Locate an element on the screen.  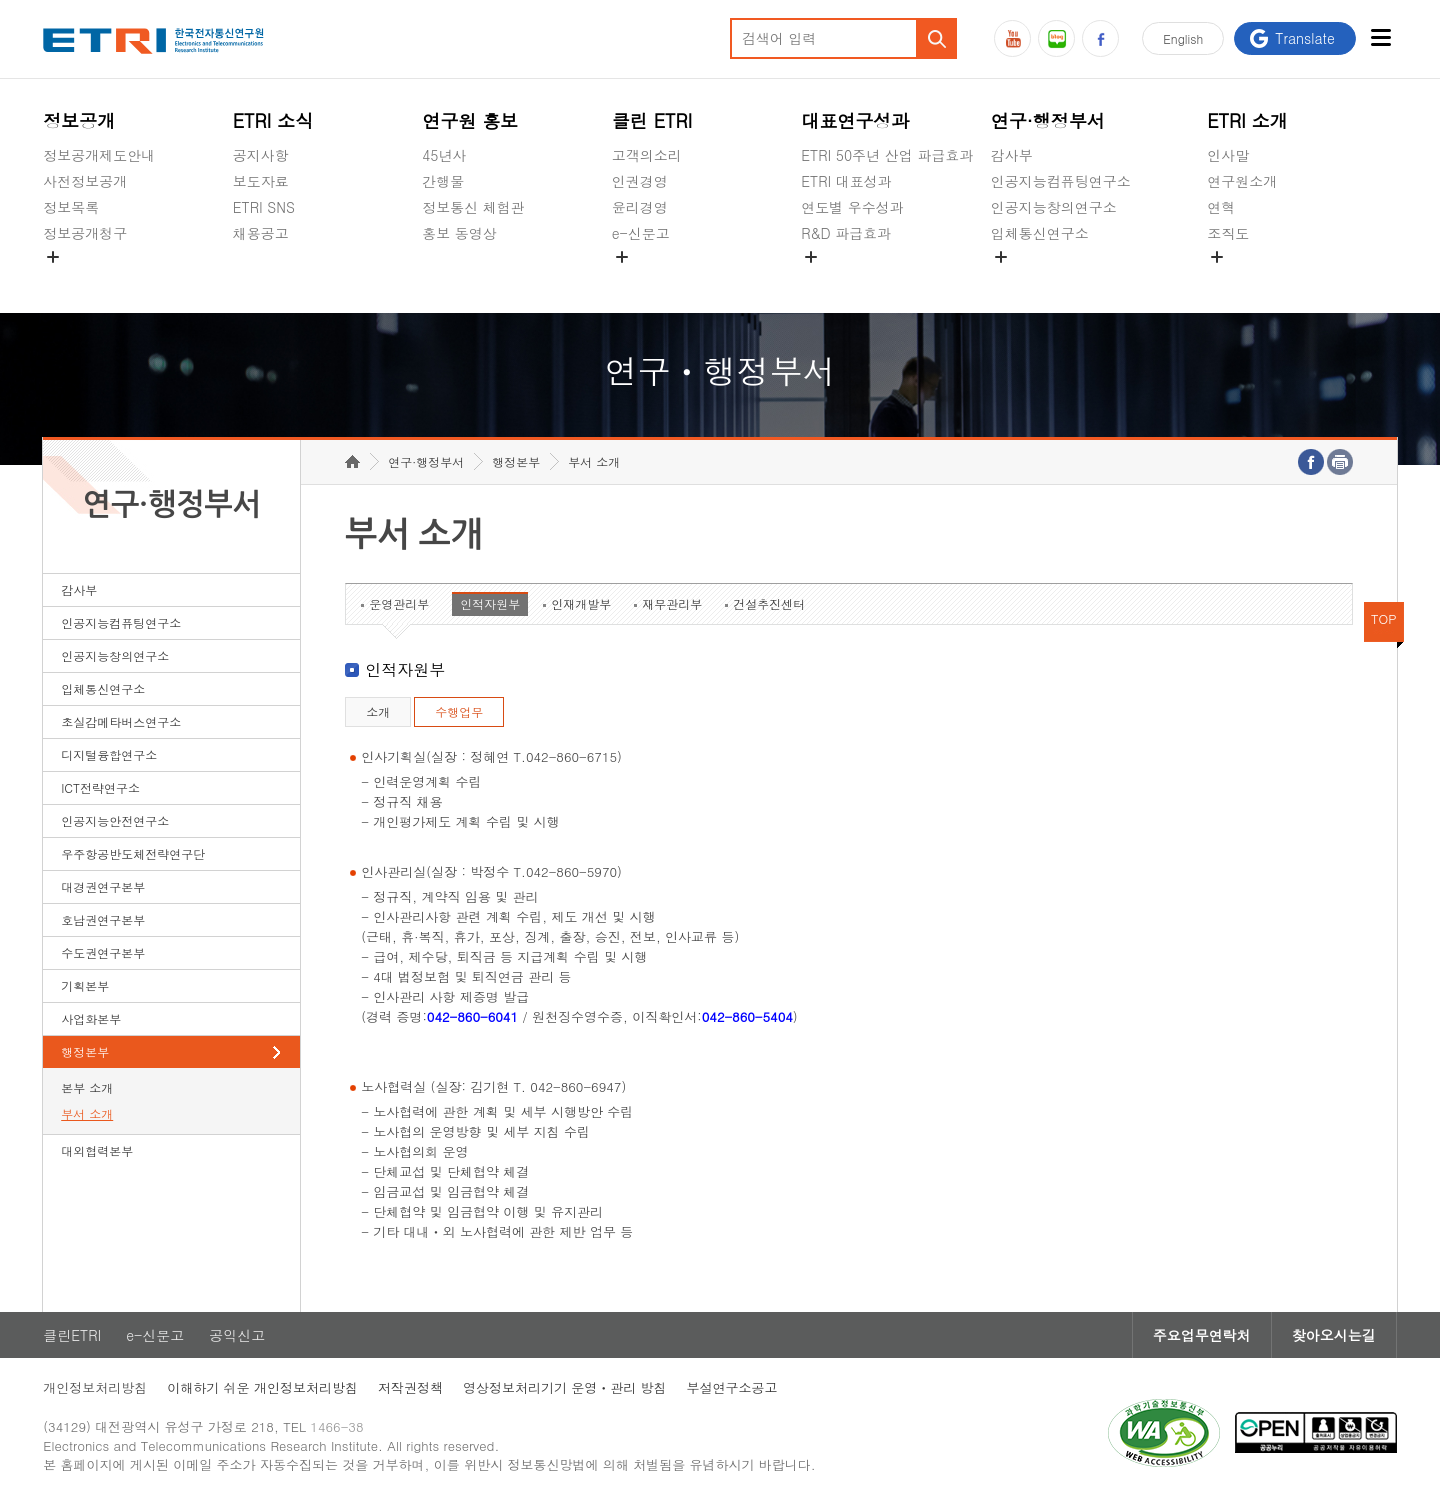
연도별 우수성과 is located at coordinates (852, 207).